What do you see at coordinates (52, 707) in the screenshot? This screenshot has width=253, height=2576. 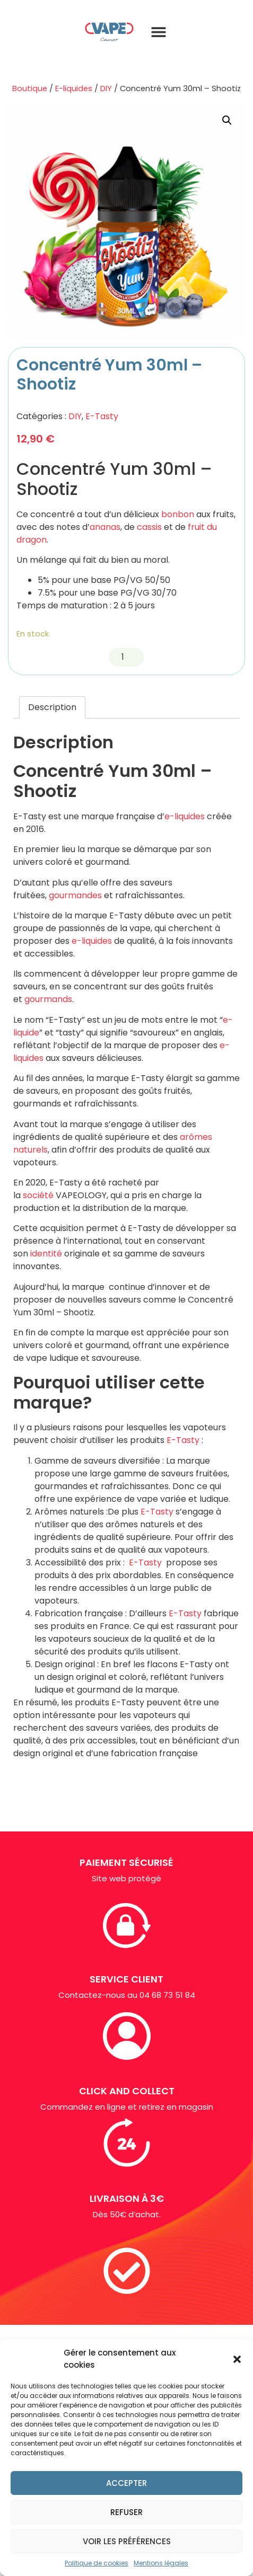 I see `Description [tab]` at bounding box center [52, 707].